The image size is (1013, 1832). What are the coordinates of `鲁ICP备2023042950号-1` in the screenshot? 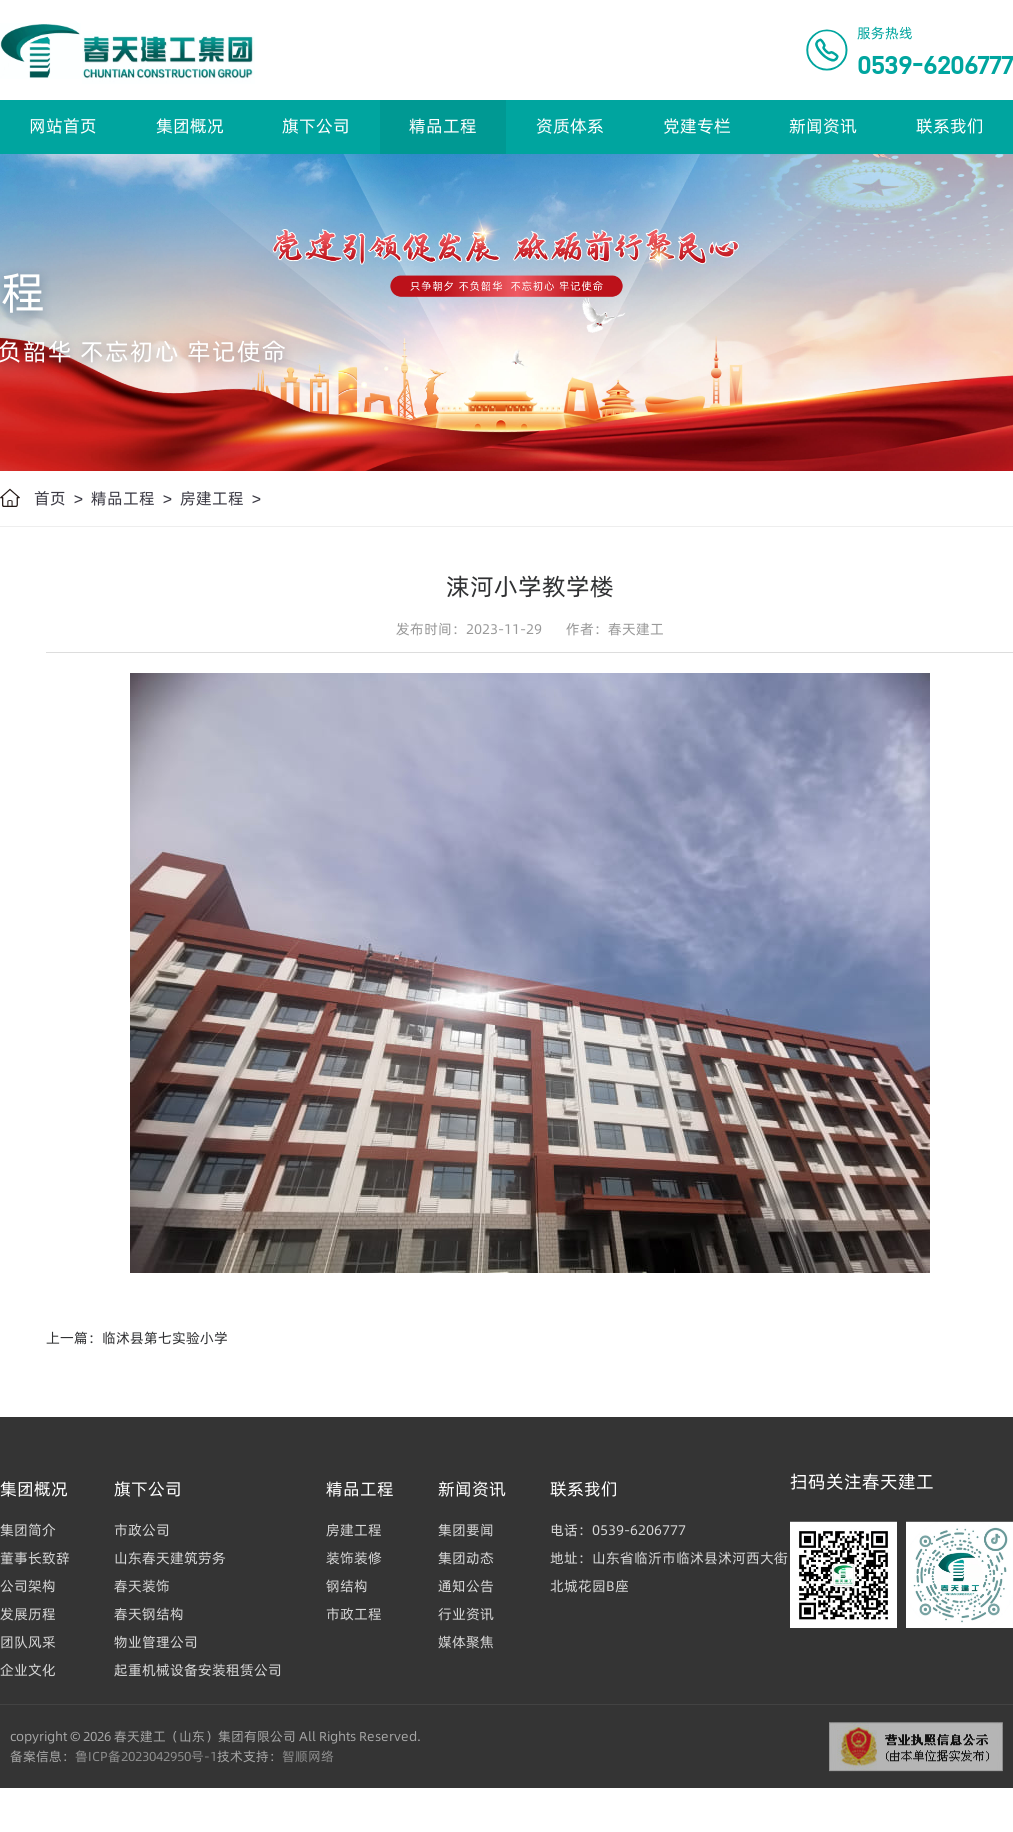 It's located at (146, 1756).